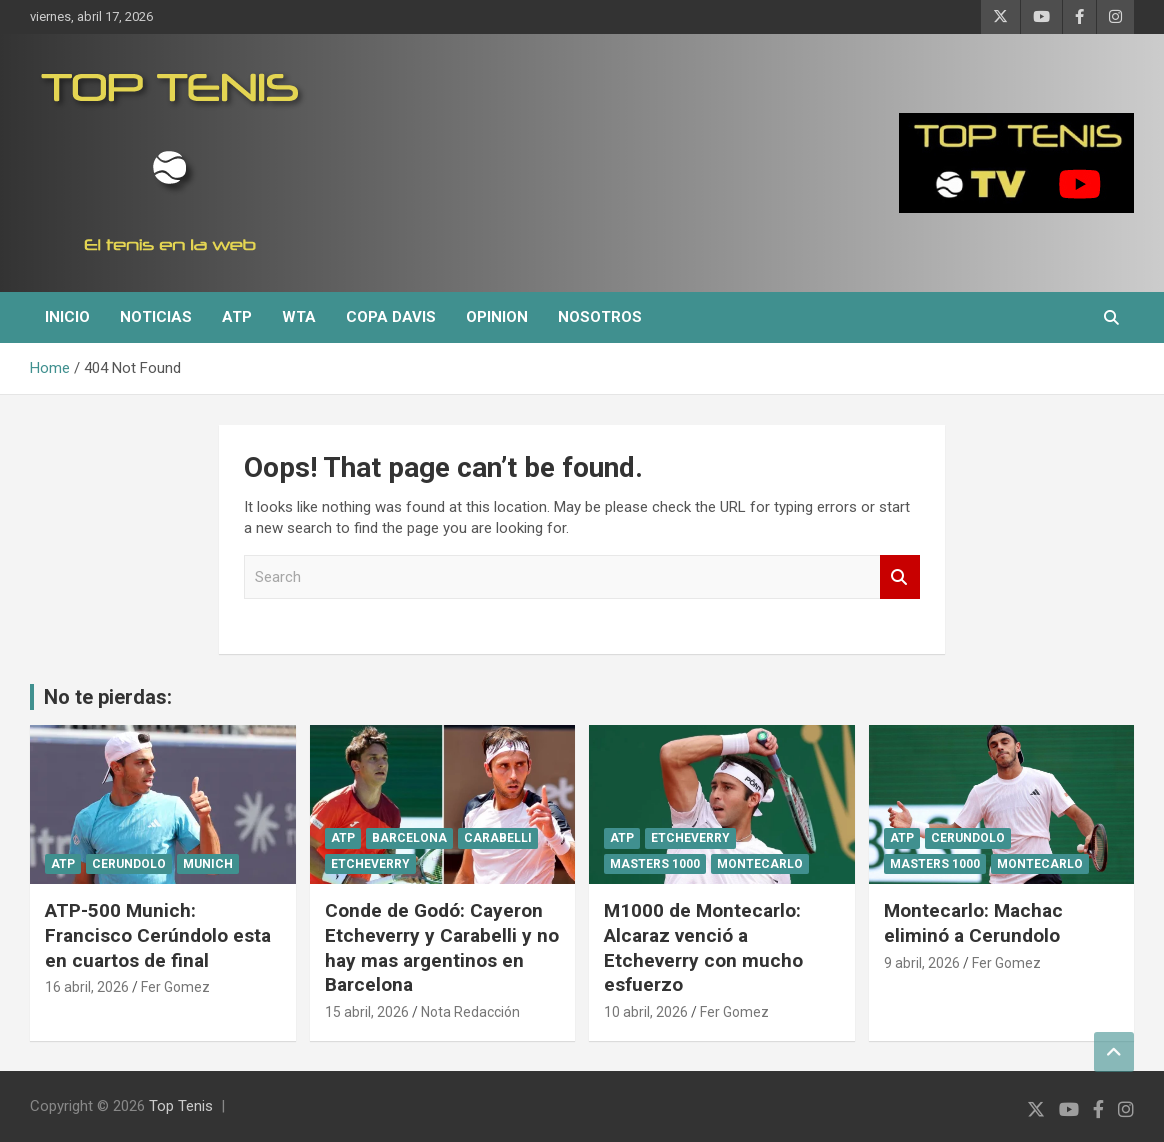 This screenshot has width=1164, height=1142. Describe the element at coordinates (760, 864) in the screenshot. I see `Montecarlo` at that location.